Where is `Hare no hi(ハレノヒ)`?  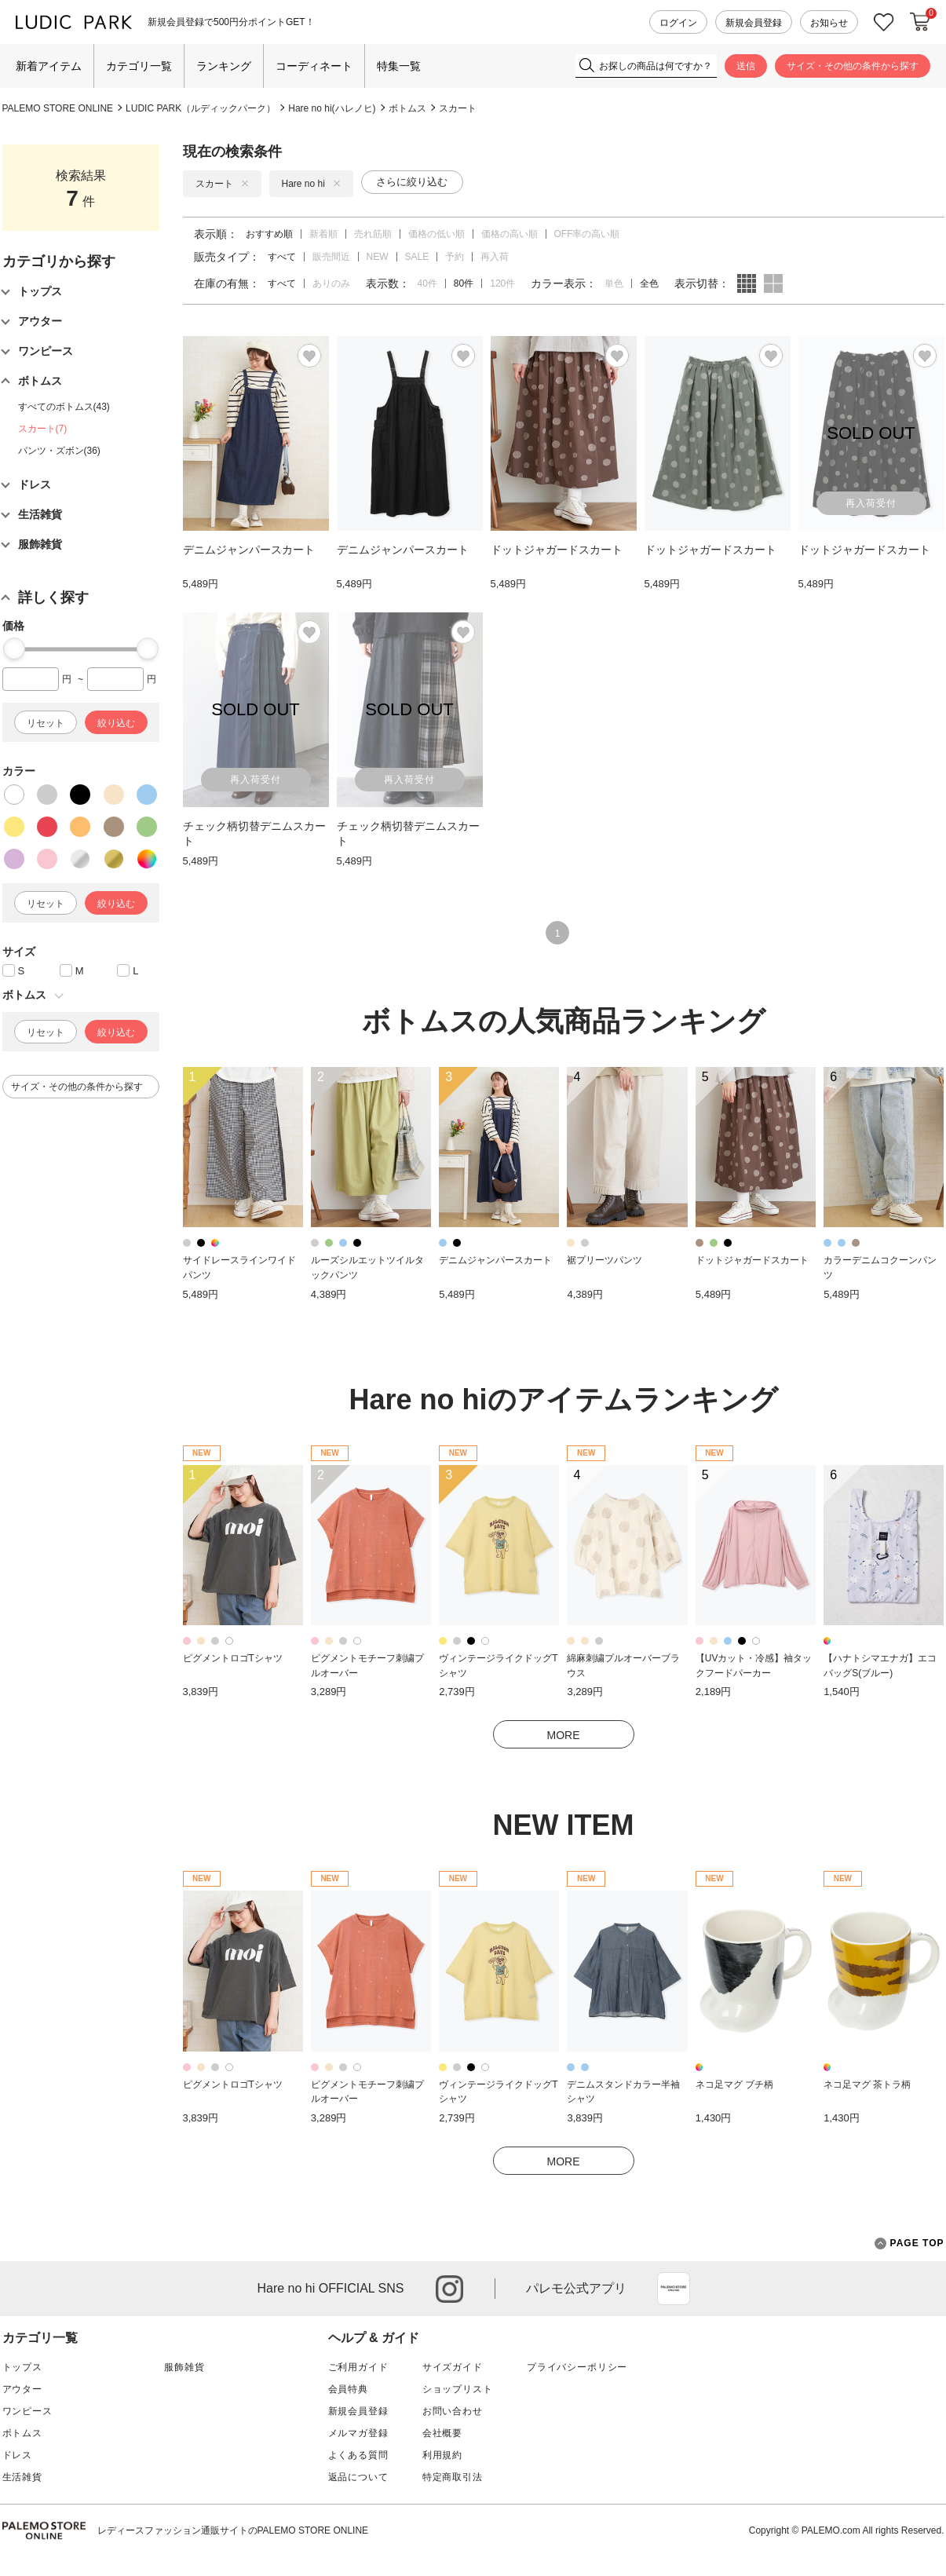
Hare no hi(ハレノヒ) is located at coordinates (331, 108).